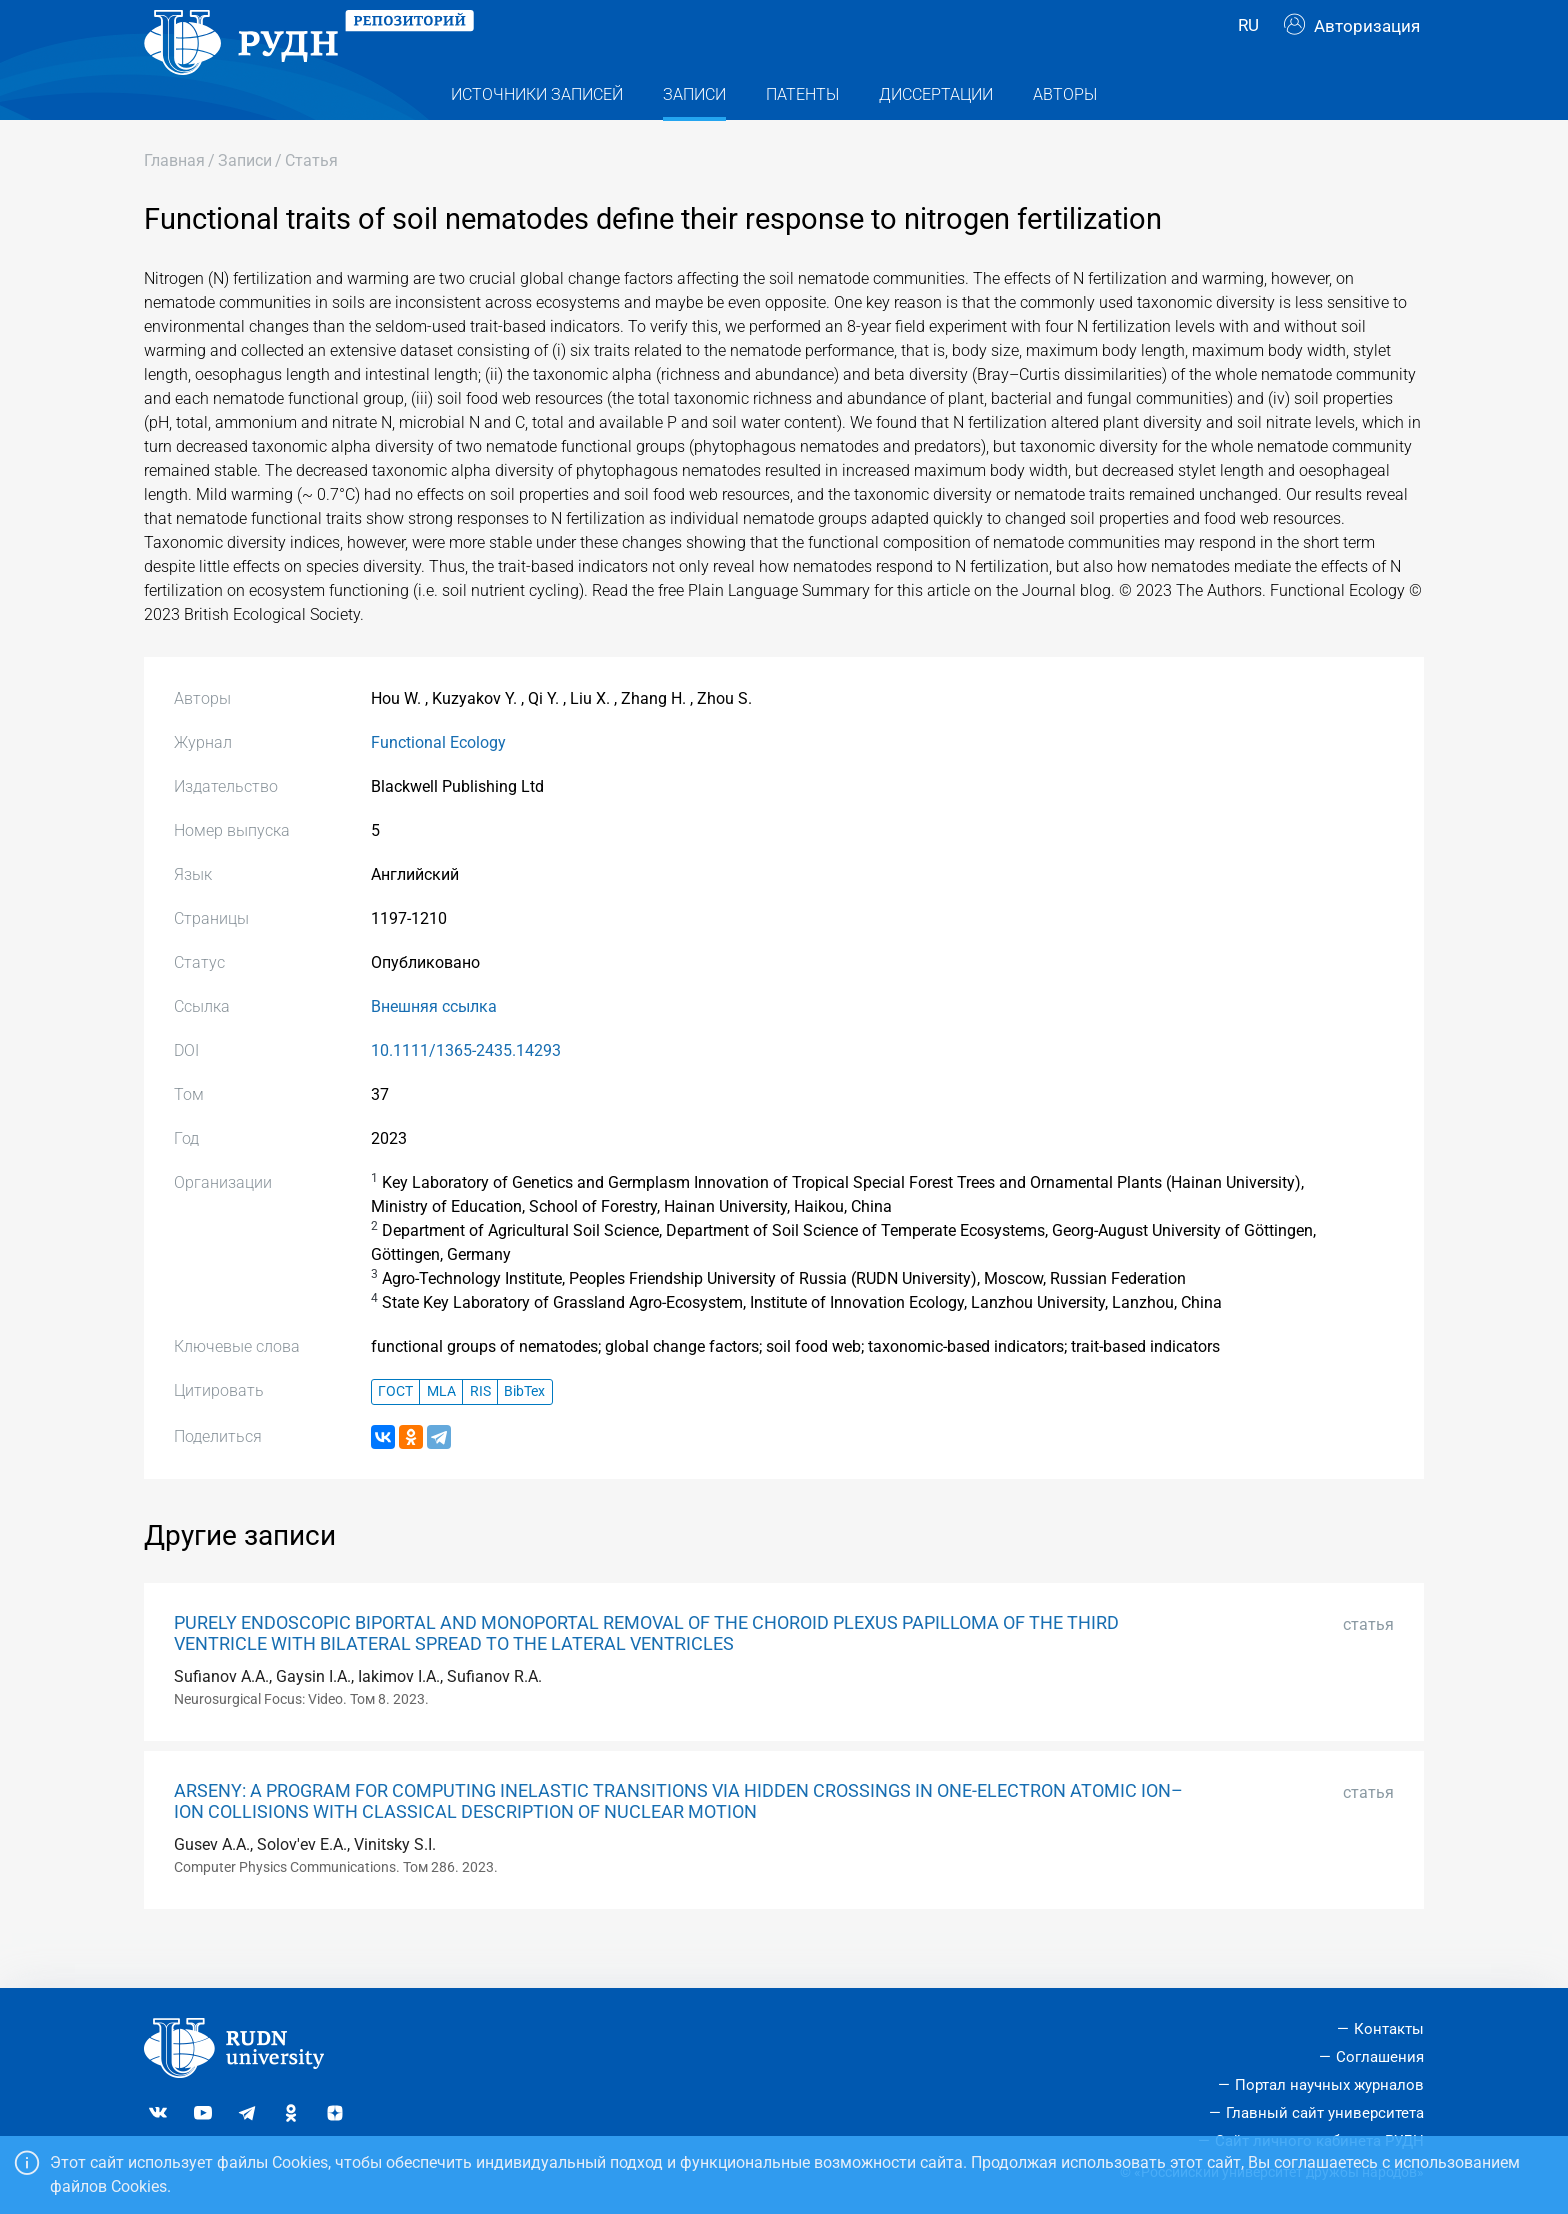 The height and width of the screenshot is (2214, 1568). What do you see at coordinates (1389, 2030) in the screenshot?
I see `Контакты` at bounding box center [1389, 2030].